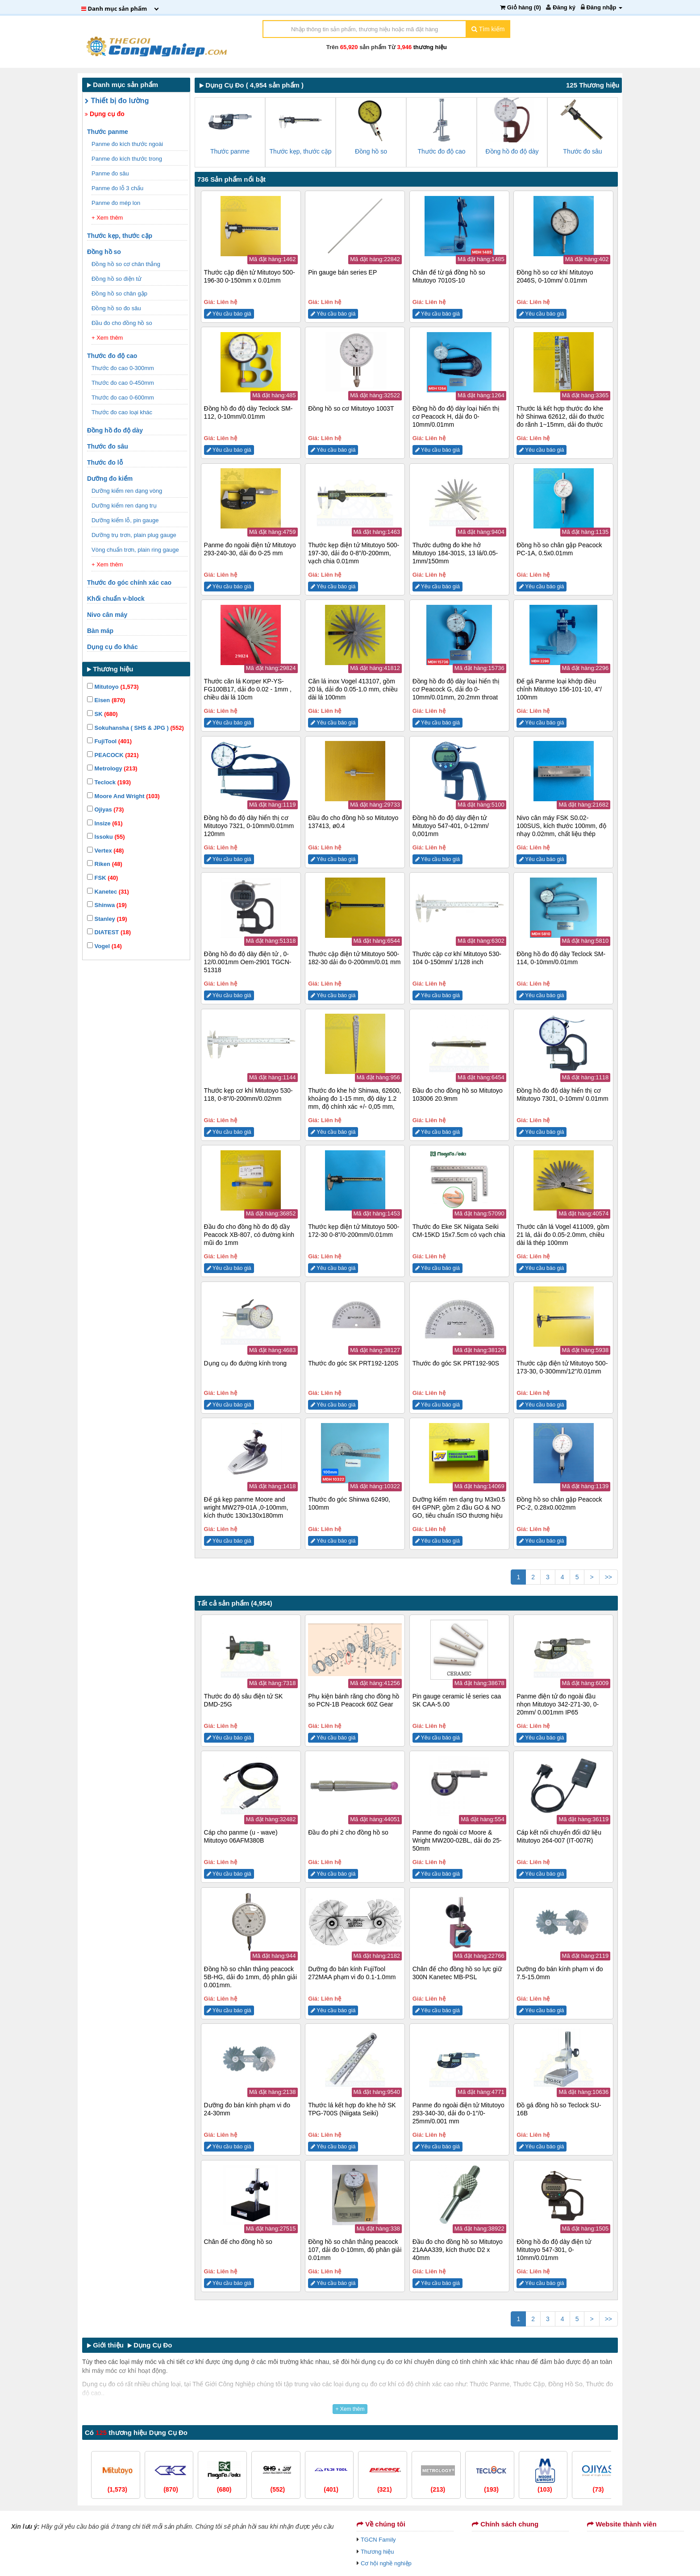 This screenshot has height=2576, width=700. Describe the element at coordinates (108, 446) in the screenshot. I see `Thước đo sâu` at that location.